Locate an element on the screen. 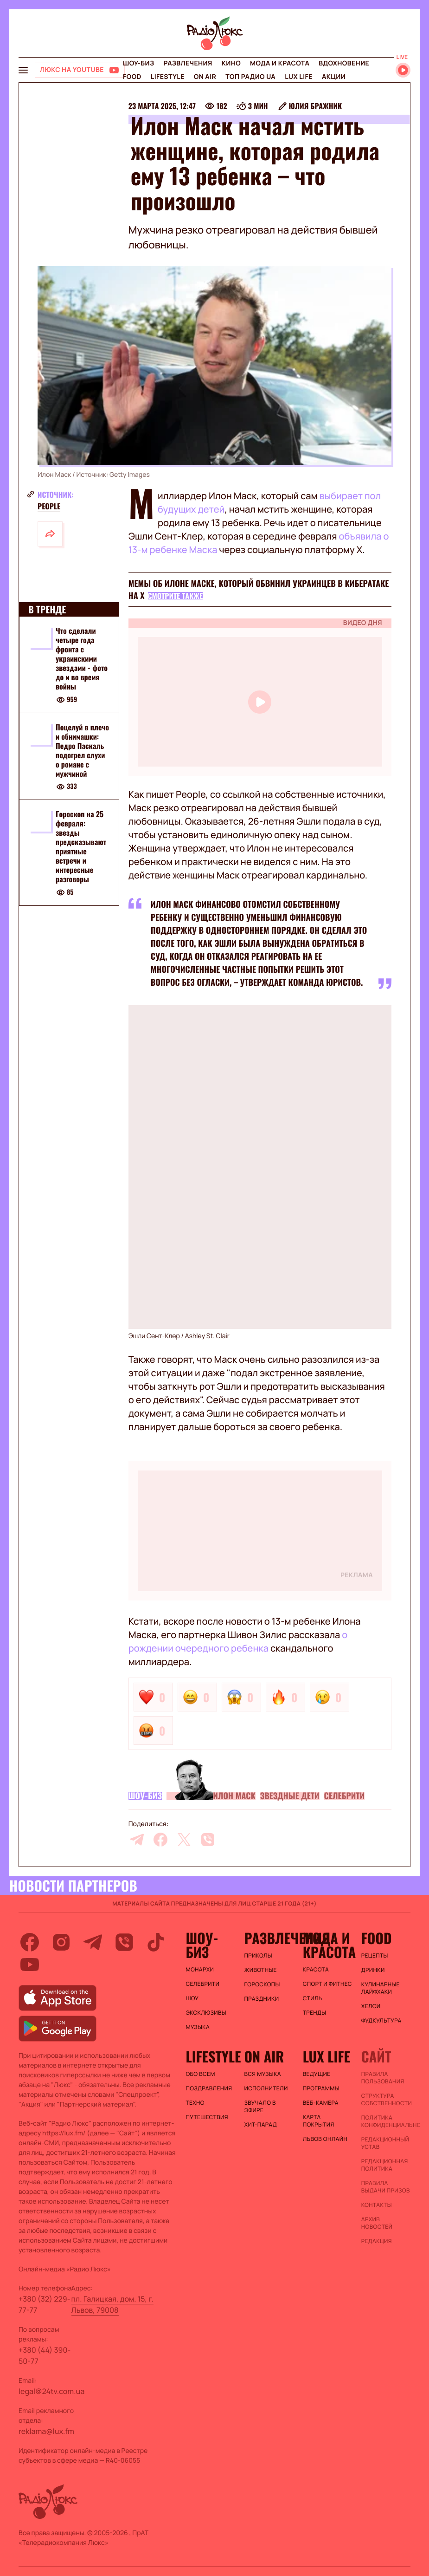 Image resolution: width=429 pixels, height=2576 pixels. Обо всем is located at coordinates (200, 2074).